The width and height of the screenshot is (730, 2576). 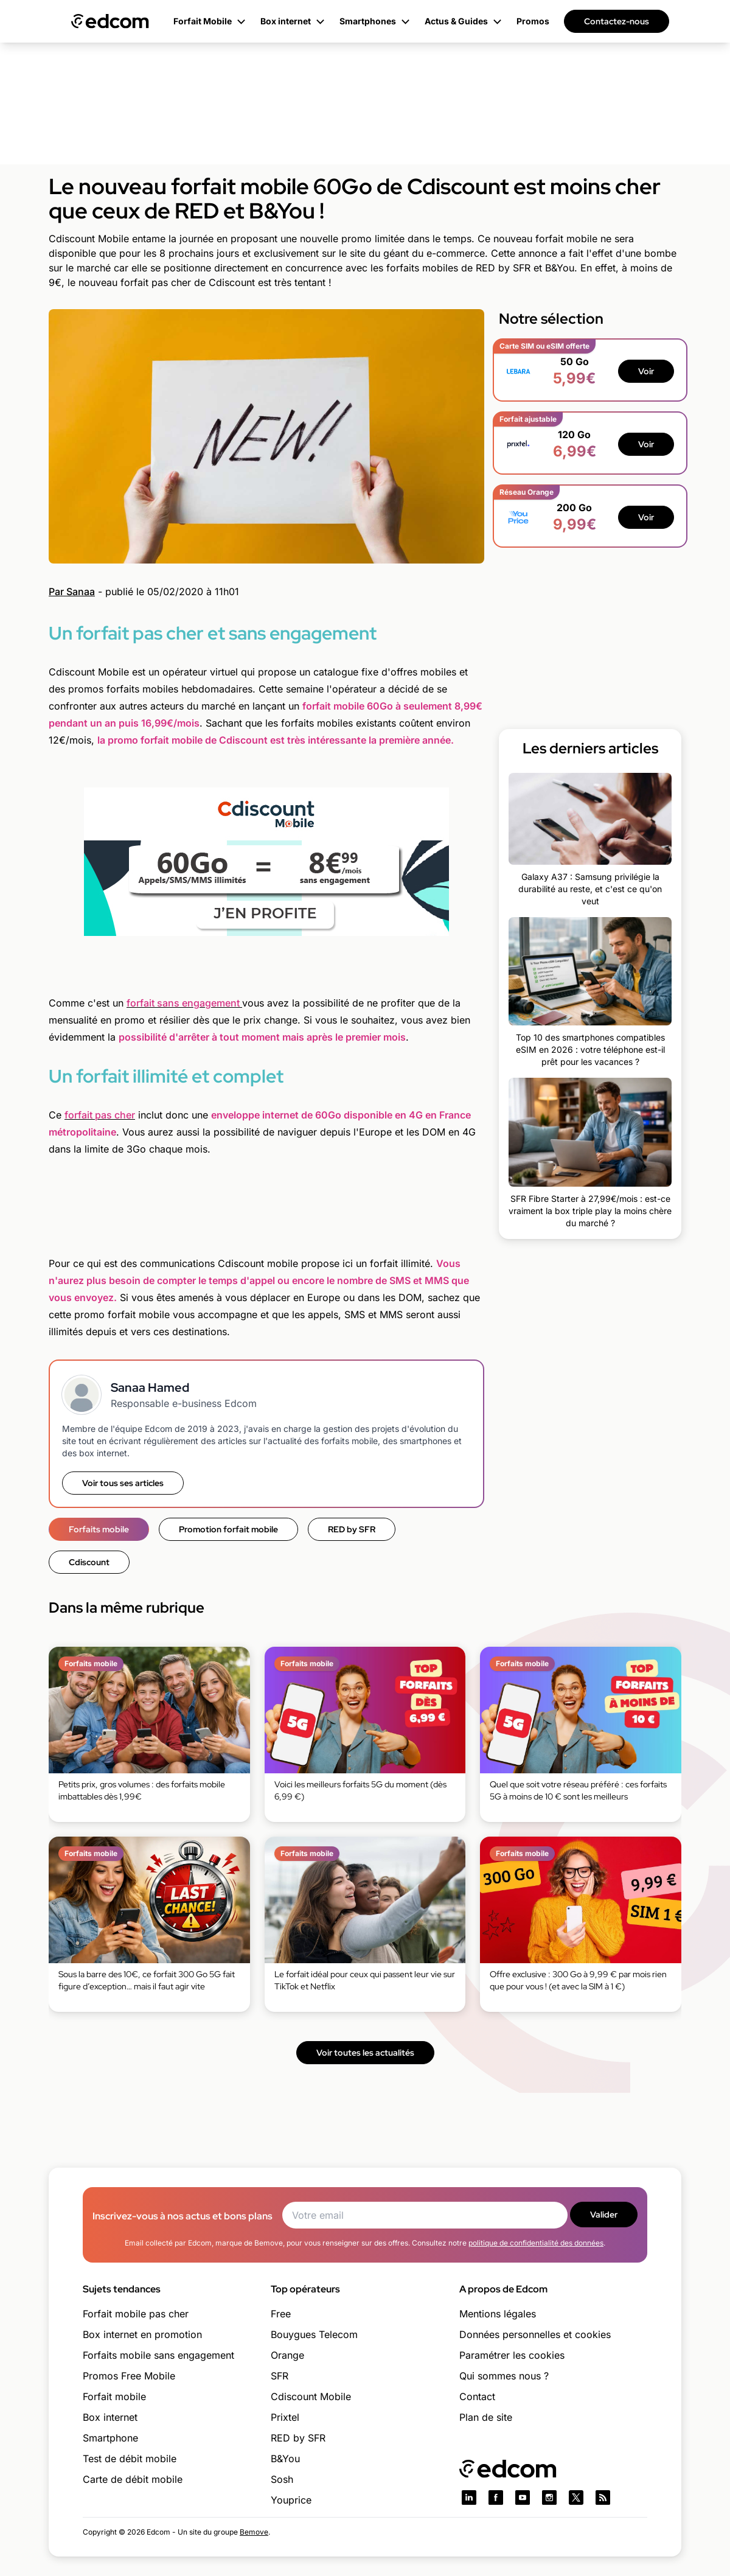 What do you see at coordinates (646, 371) in the screenshot?
I see `Voir` at bounding box center [646, 371].